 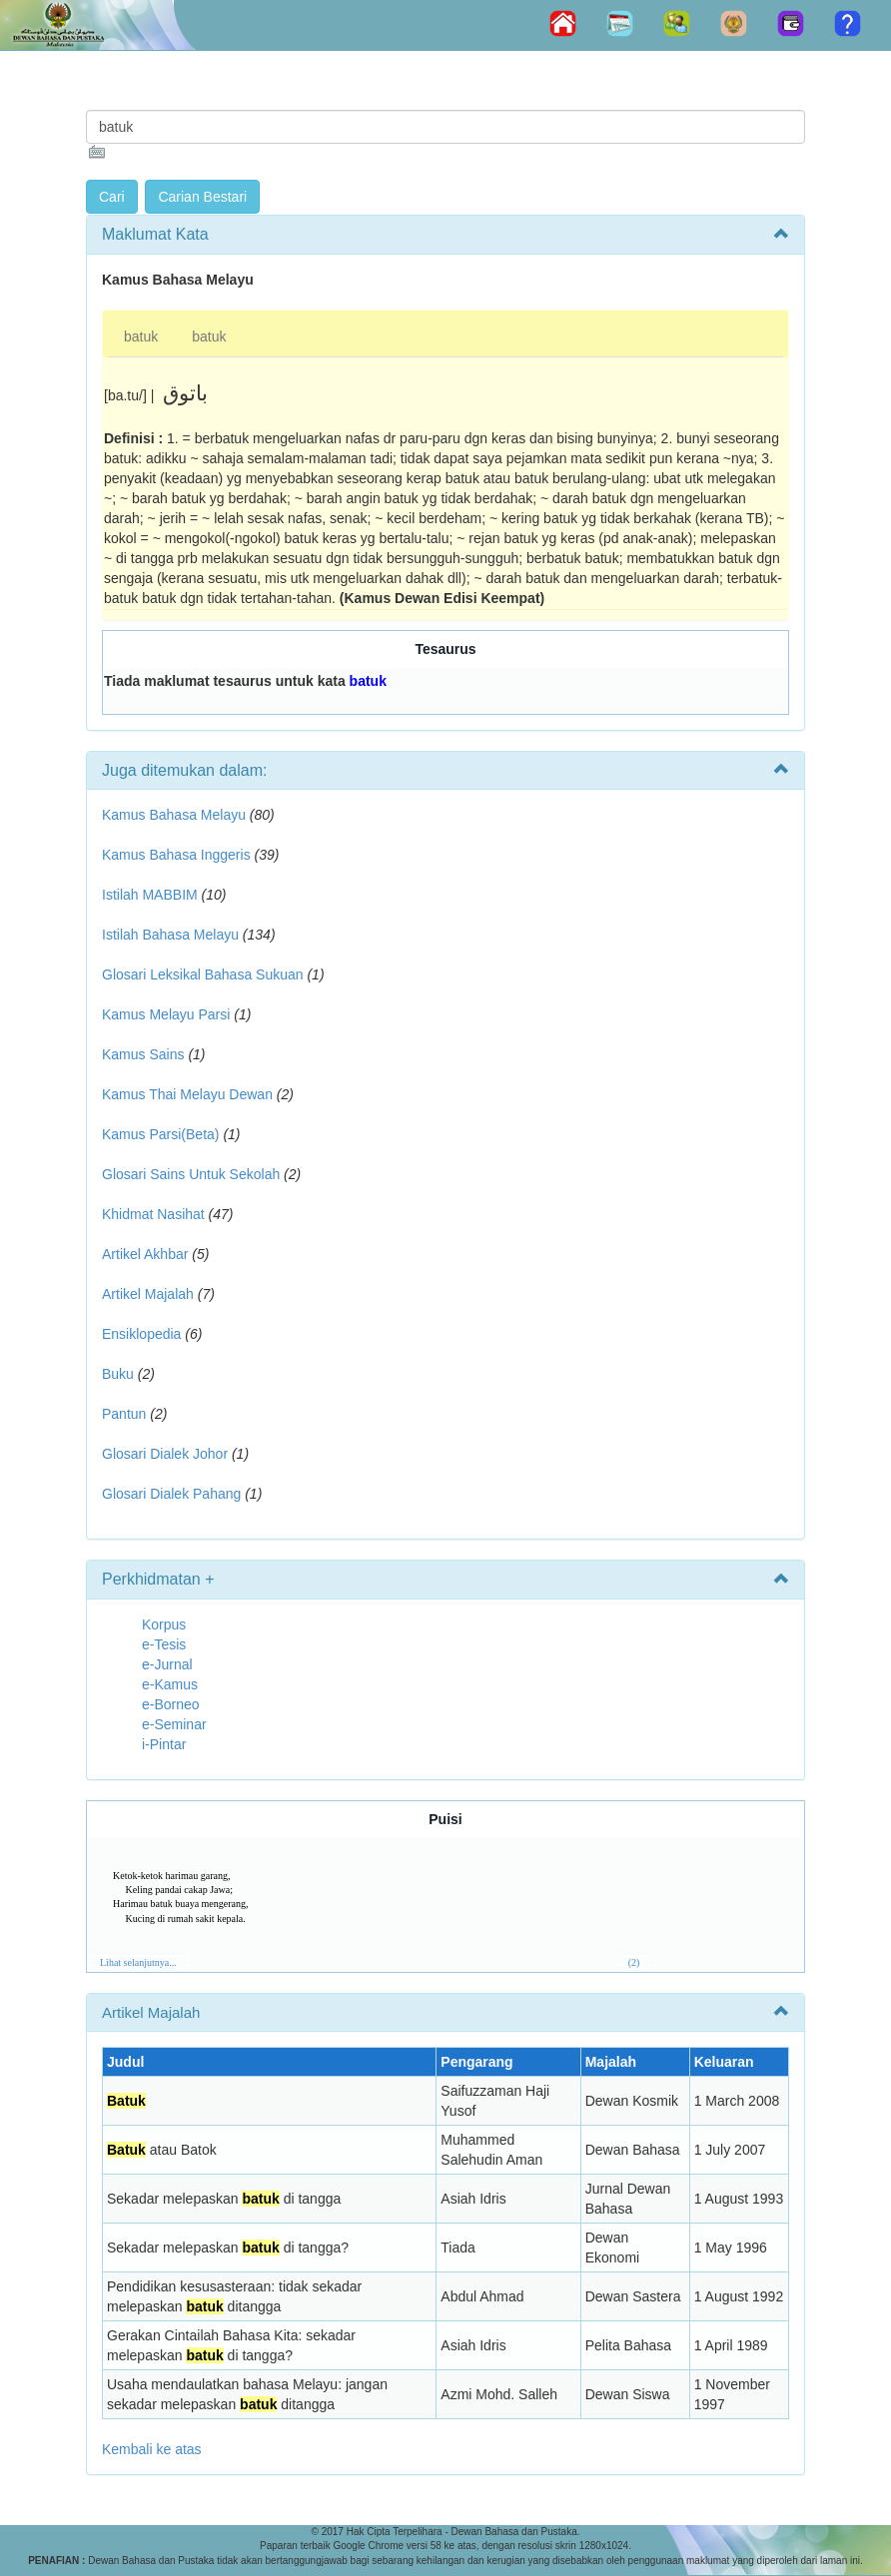 What do you see at coordinates (118, 1374) in the screenshot?
I see `Buku` at bounding box center [118, 1374].